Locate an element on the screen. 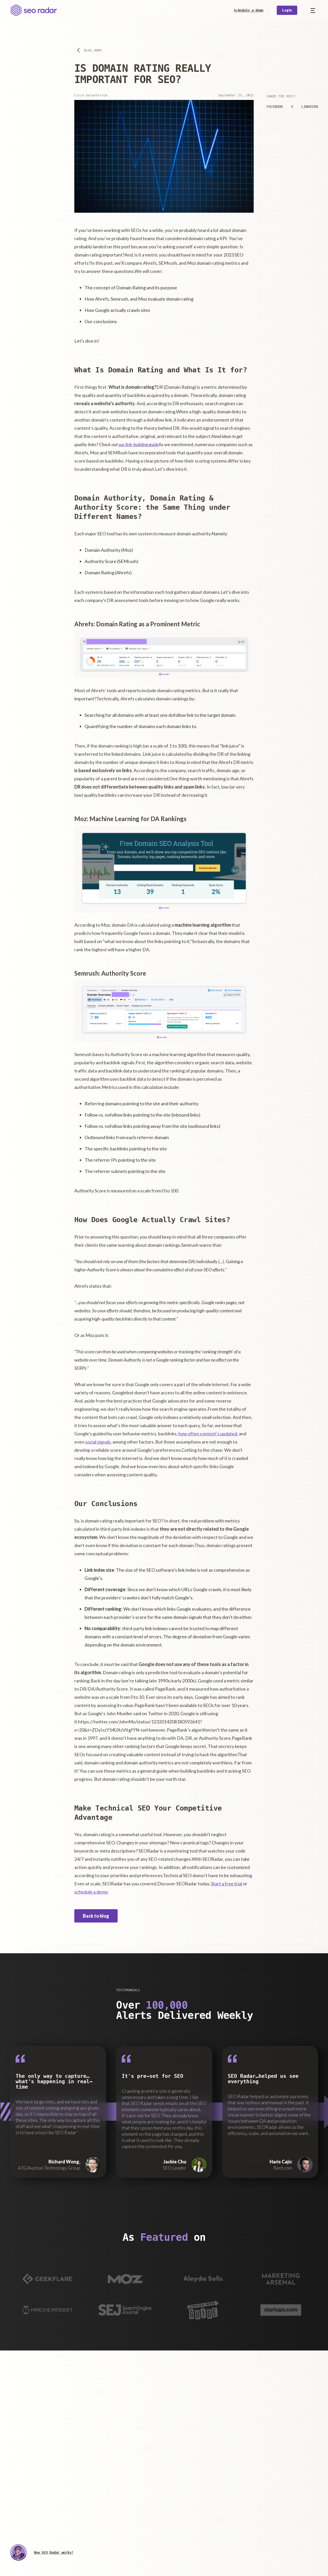 This screenshot has height=2576, width=328. Login is located at coordinates (287, 10).